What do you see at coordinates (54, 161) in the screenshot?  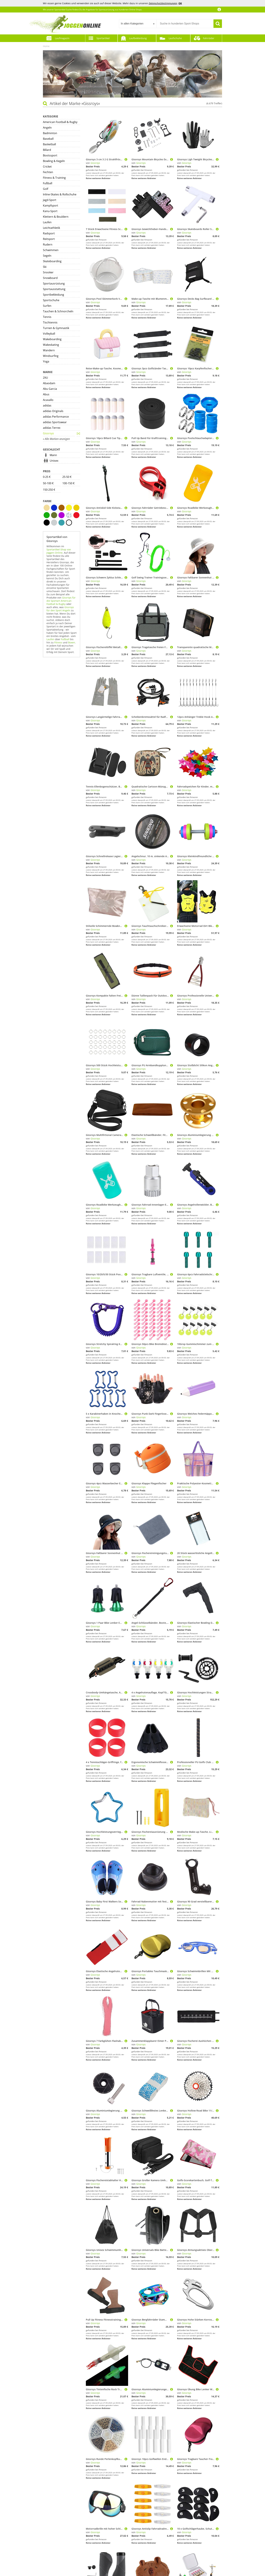 I see `Bowling & Kegeln` at bounding box center [54, 161].